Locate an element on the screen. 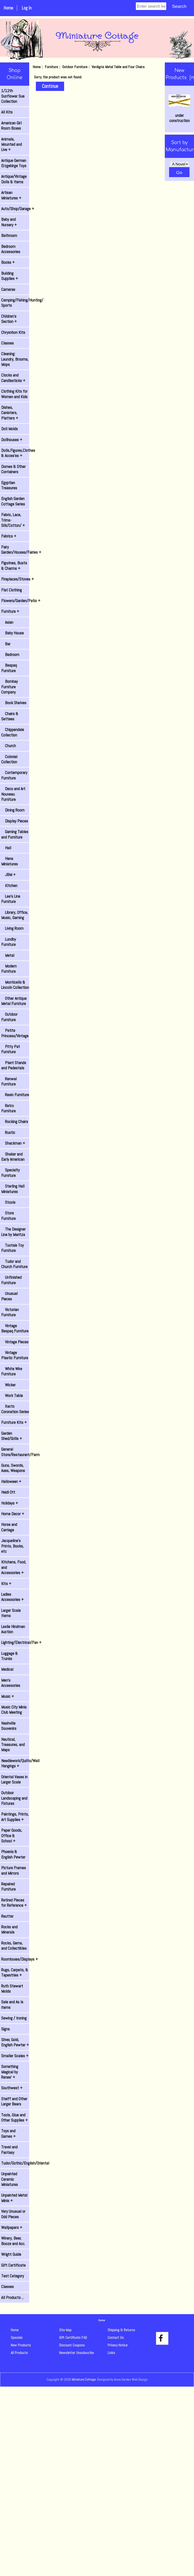 The image size is (194, 2576). Shipping & Returns is located at coordinates (121, 2329).